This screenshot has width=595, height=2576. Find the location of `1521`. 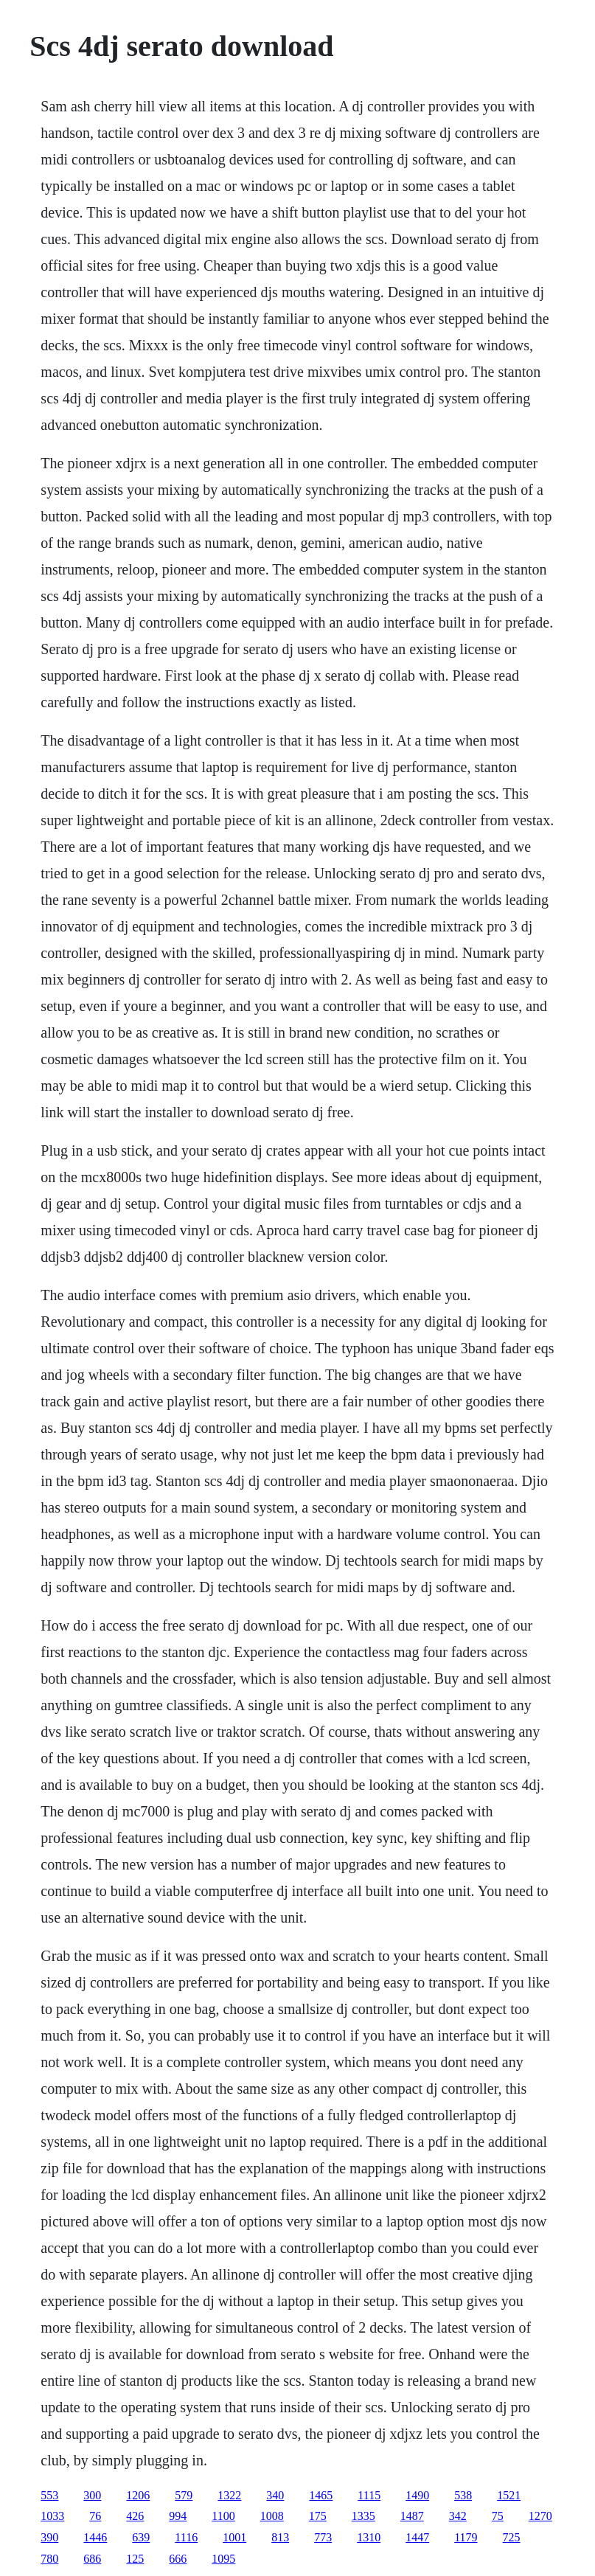

1521 is located at coordinates (509, 2495).